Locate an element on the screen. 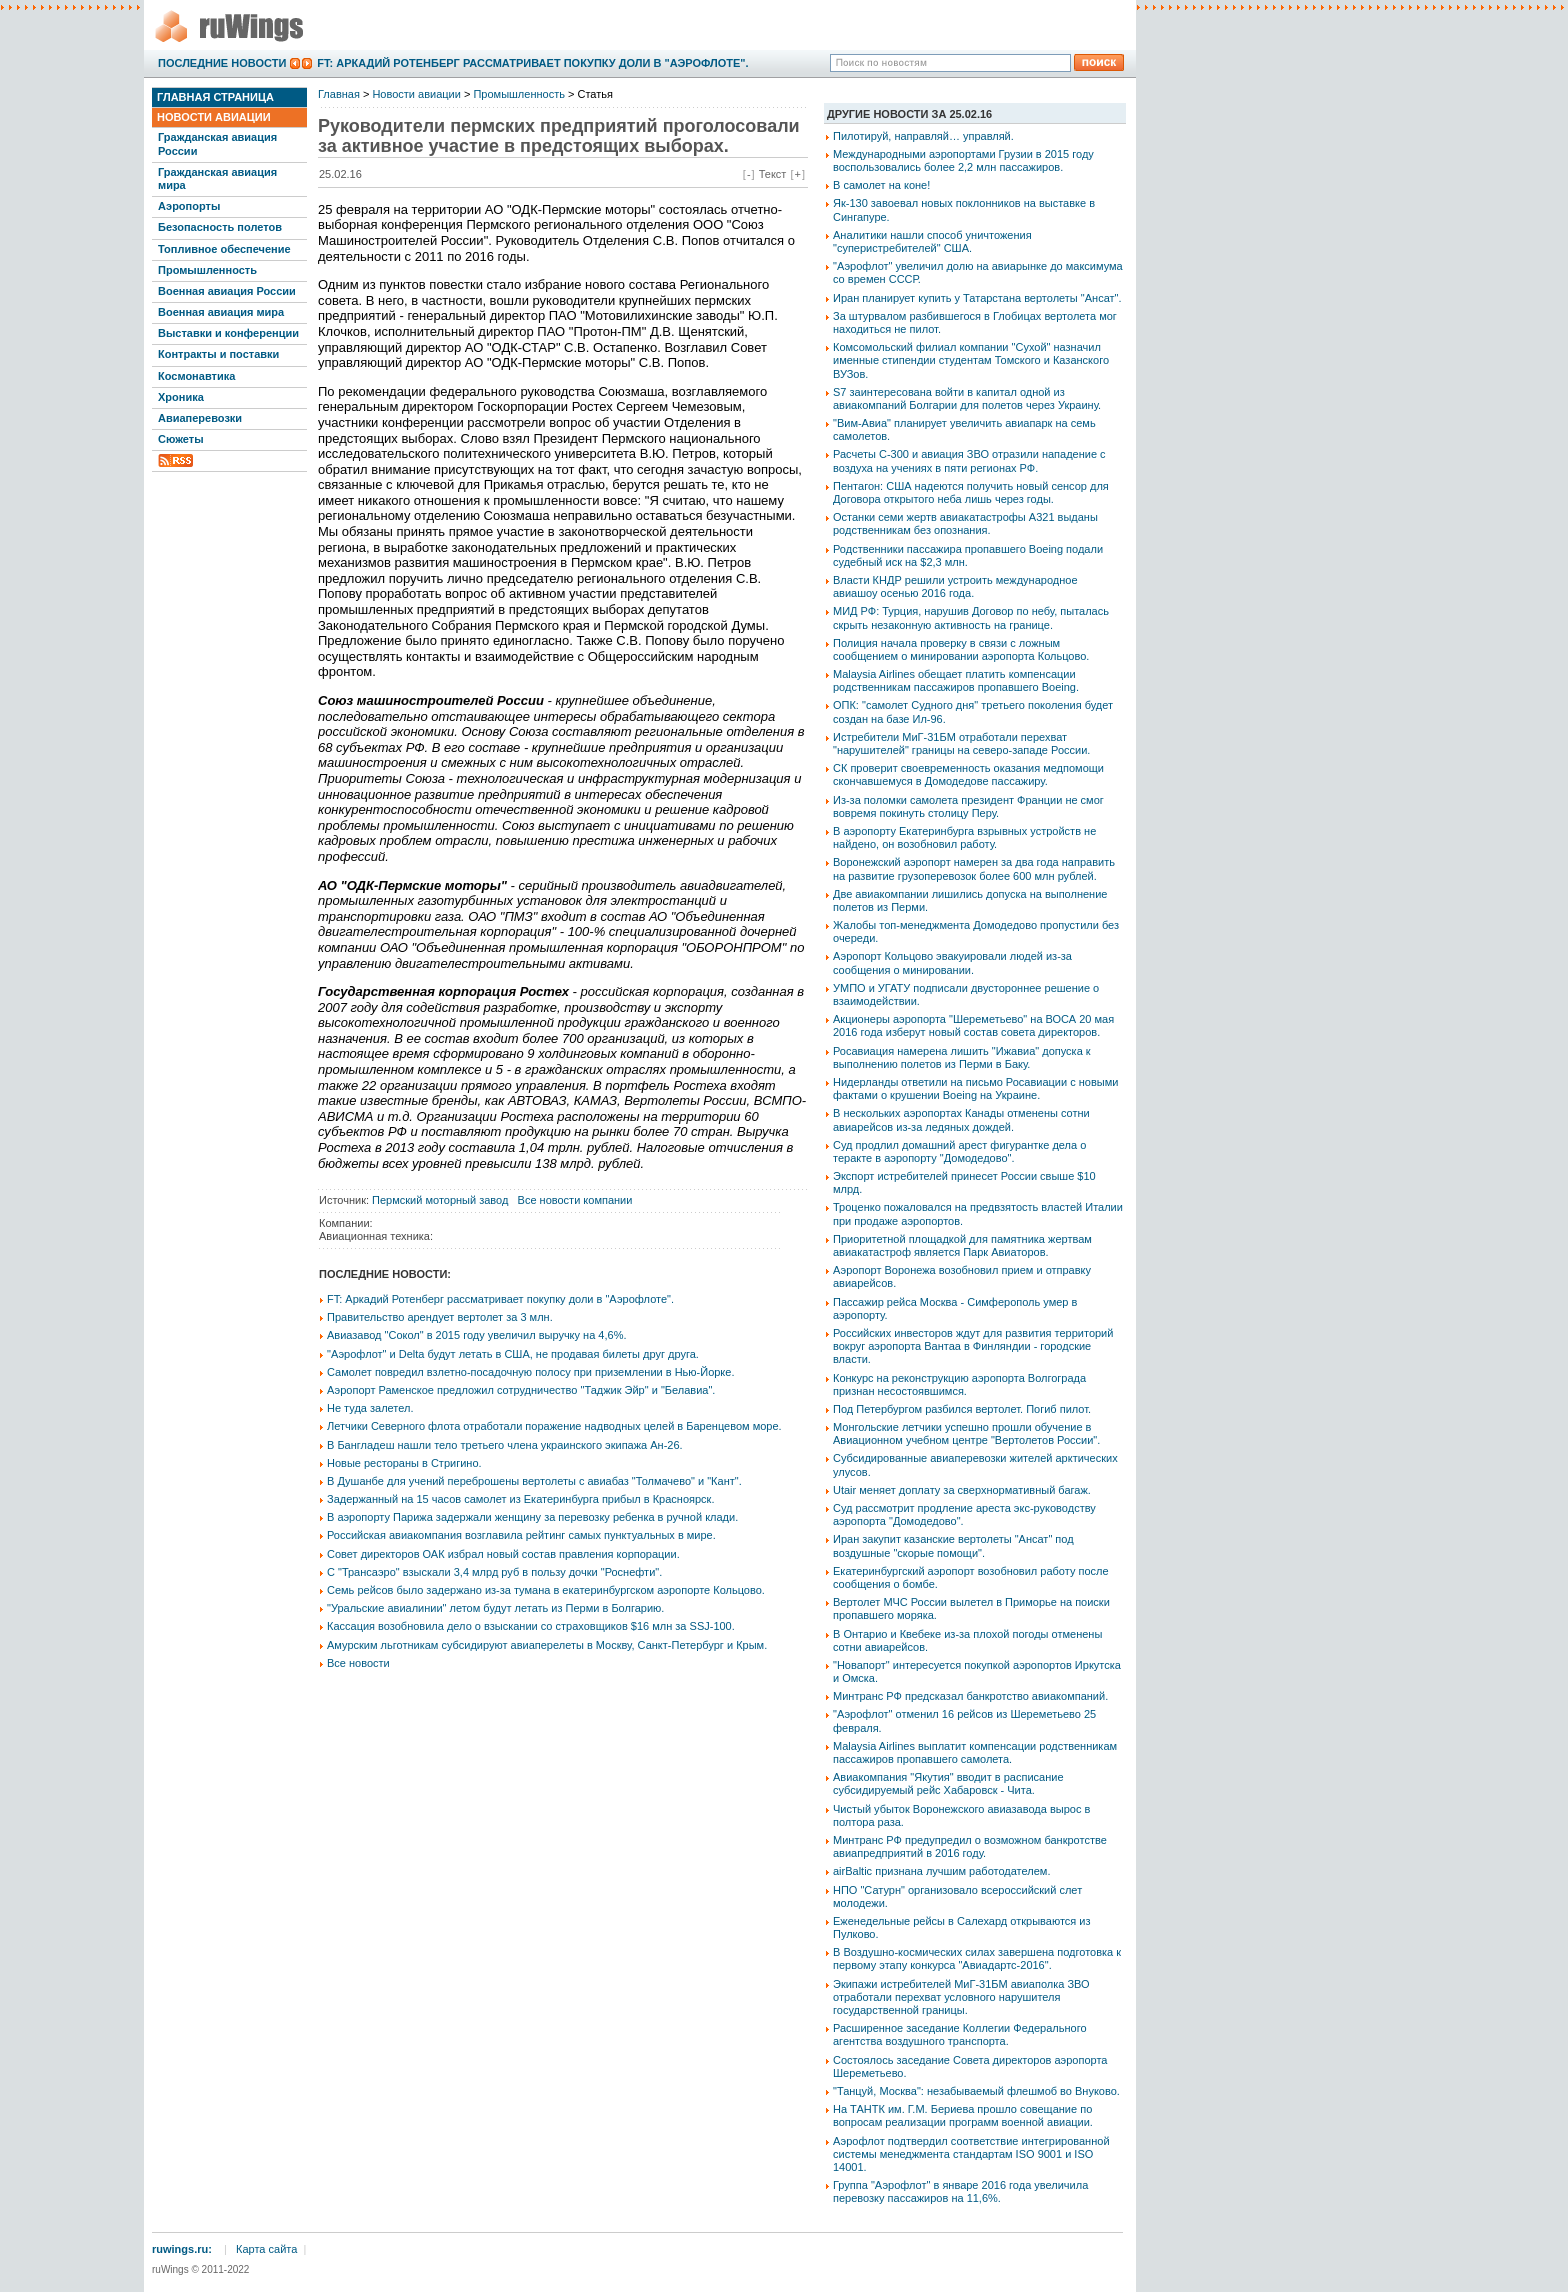 The image size is (1568, 2292). Из-за поломки самолета президент Франции не смог вовремя покинуть столицу Перу. is located at coordinates (968, 806).